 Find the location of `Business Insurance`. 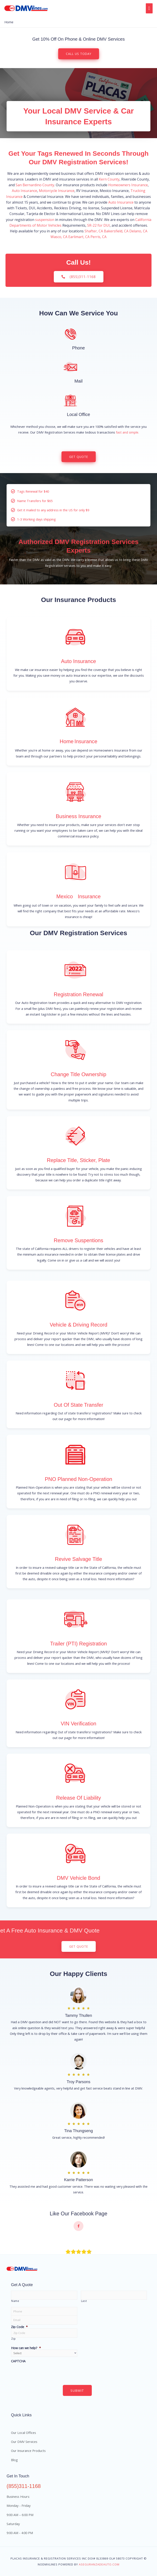

Business Insurance is located at coordinates (78, 816).